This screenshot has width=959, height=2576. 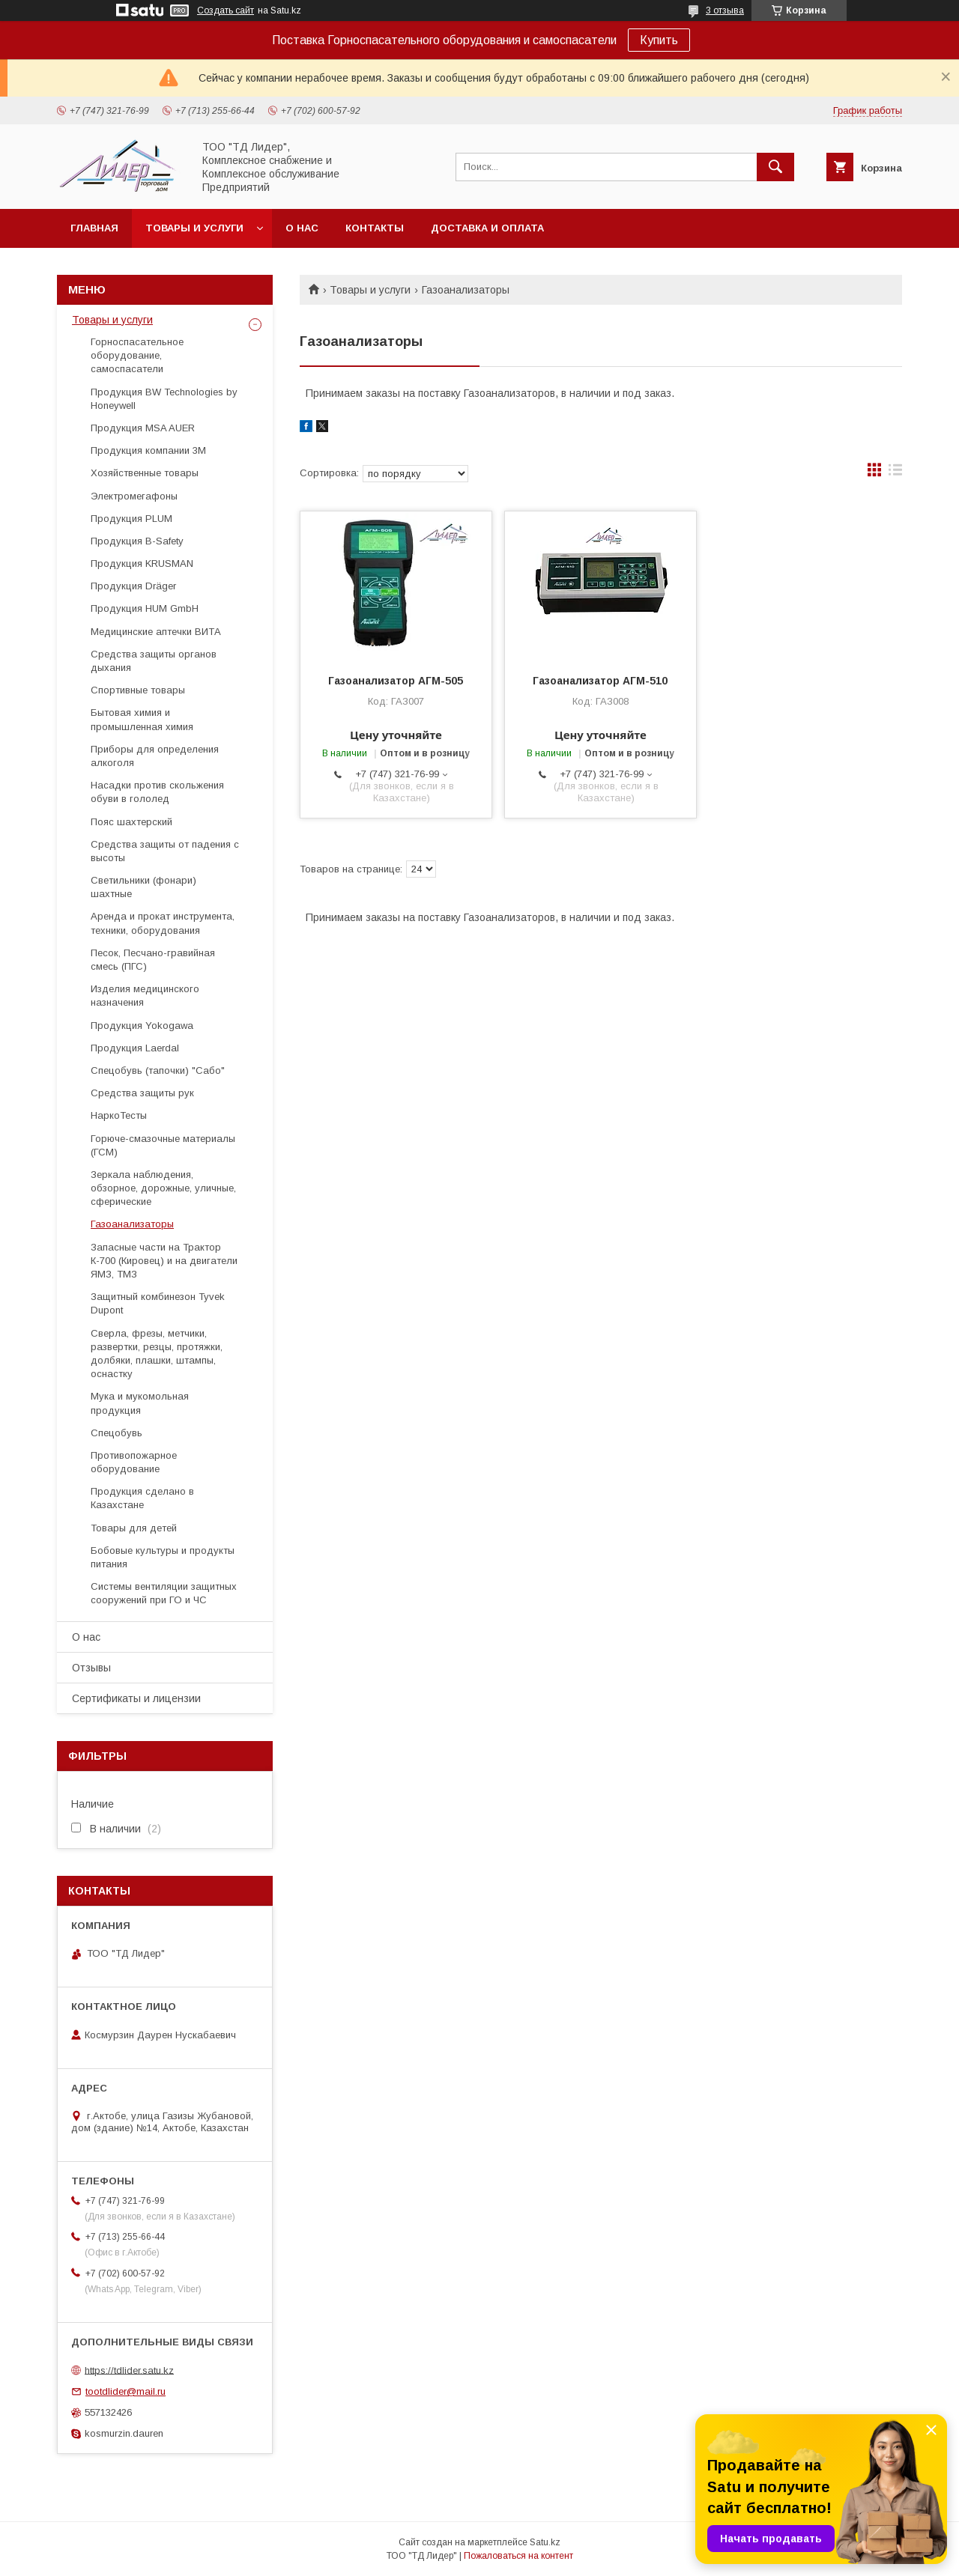 What do you see at coordinates (163, 1557) in the screenshot?
I see `Бобовые культуры и продукты питания` at bounding box center [163, 1557].